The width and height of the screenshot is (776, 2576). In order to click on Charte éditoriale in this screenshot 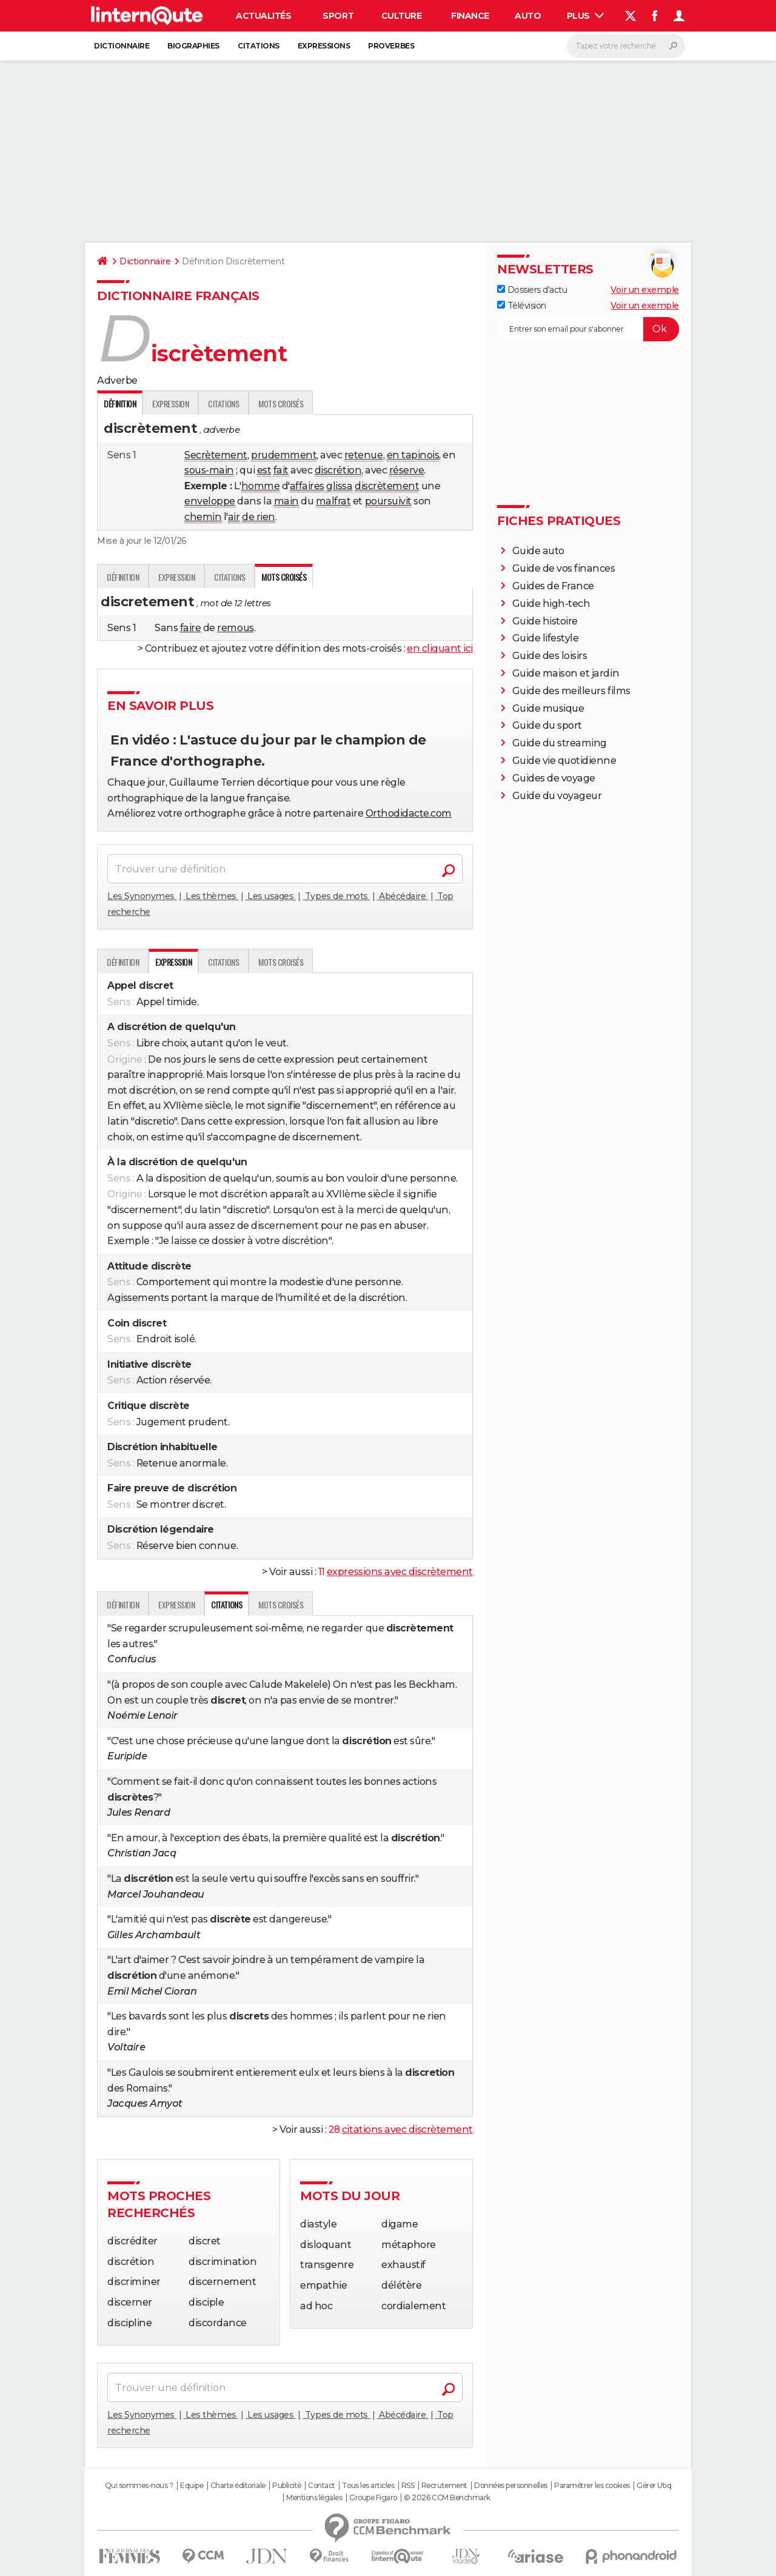, I will do `click(238, 2485)`.